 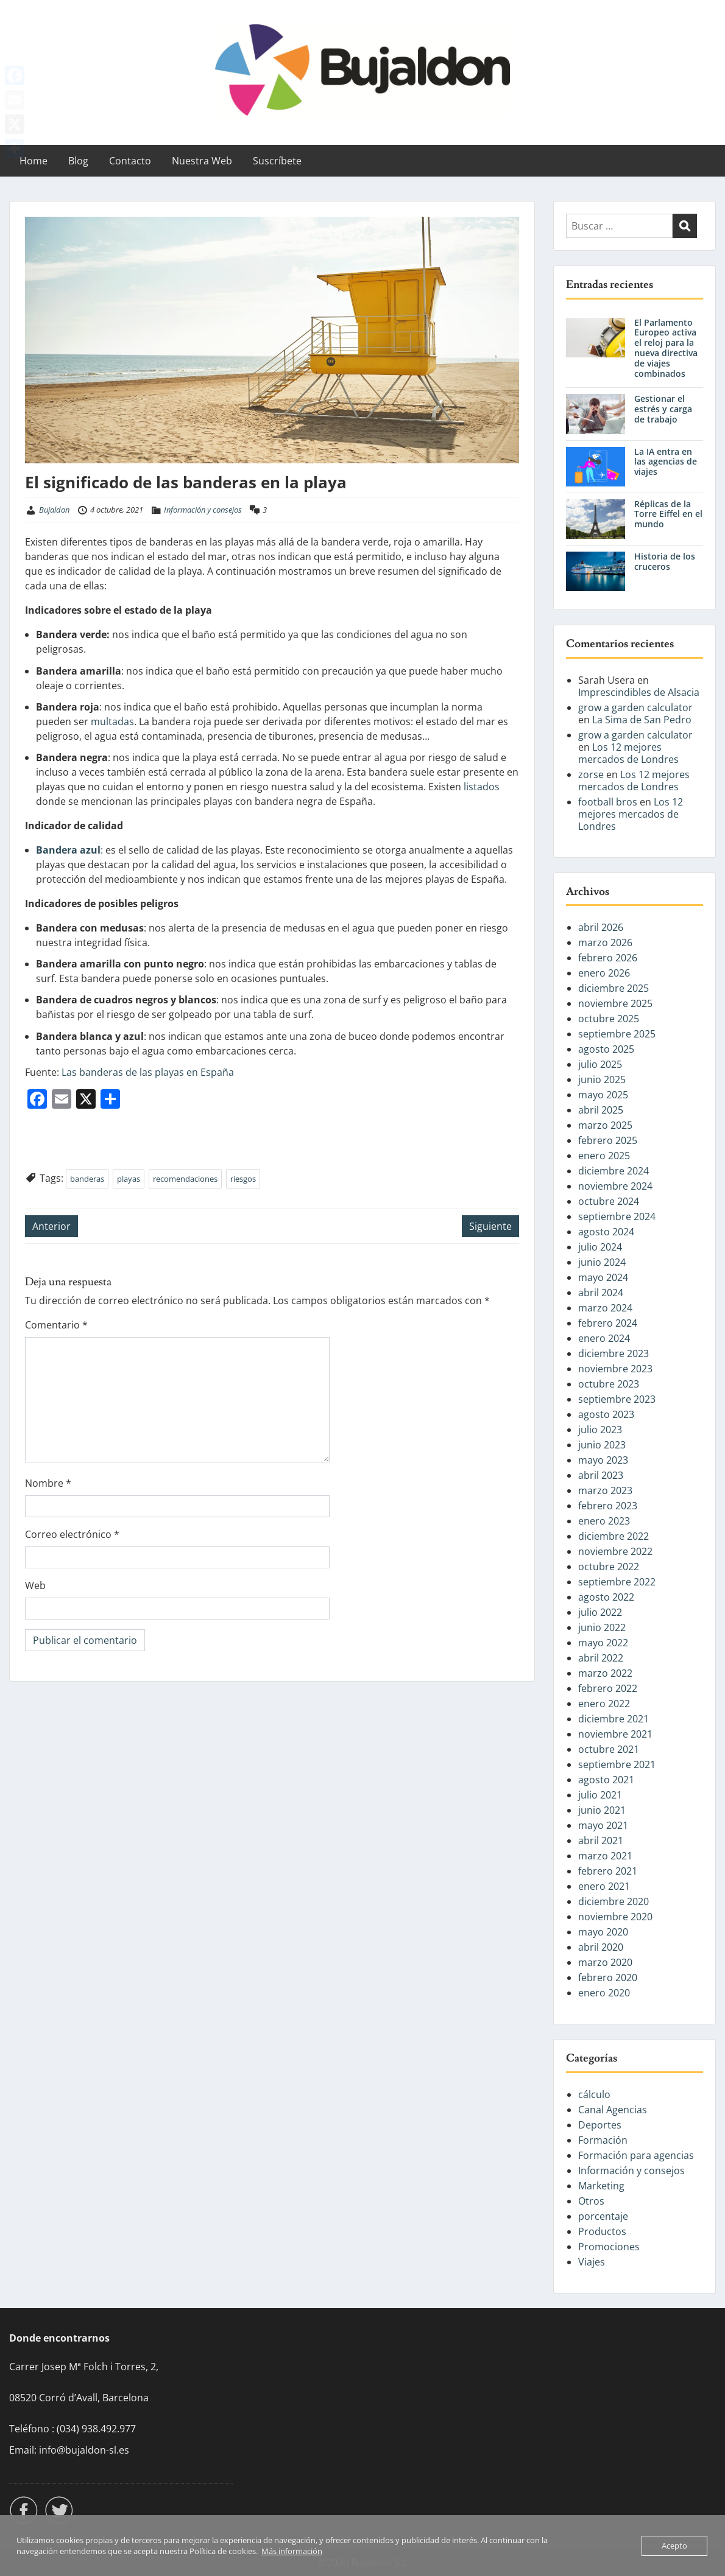 I want to click on abril 2021, so click(x=600, y=1840).